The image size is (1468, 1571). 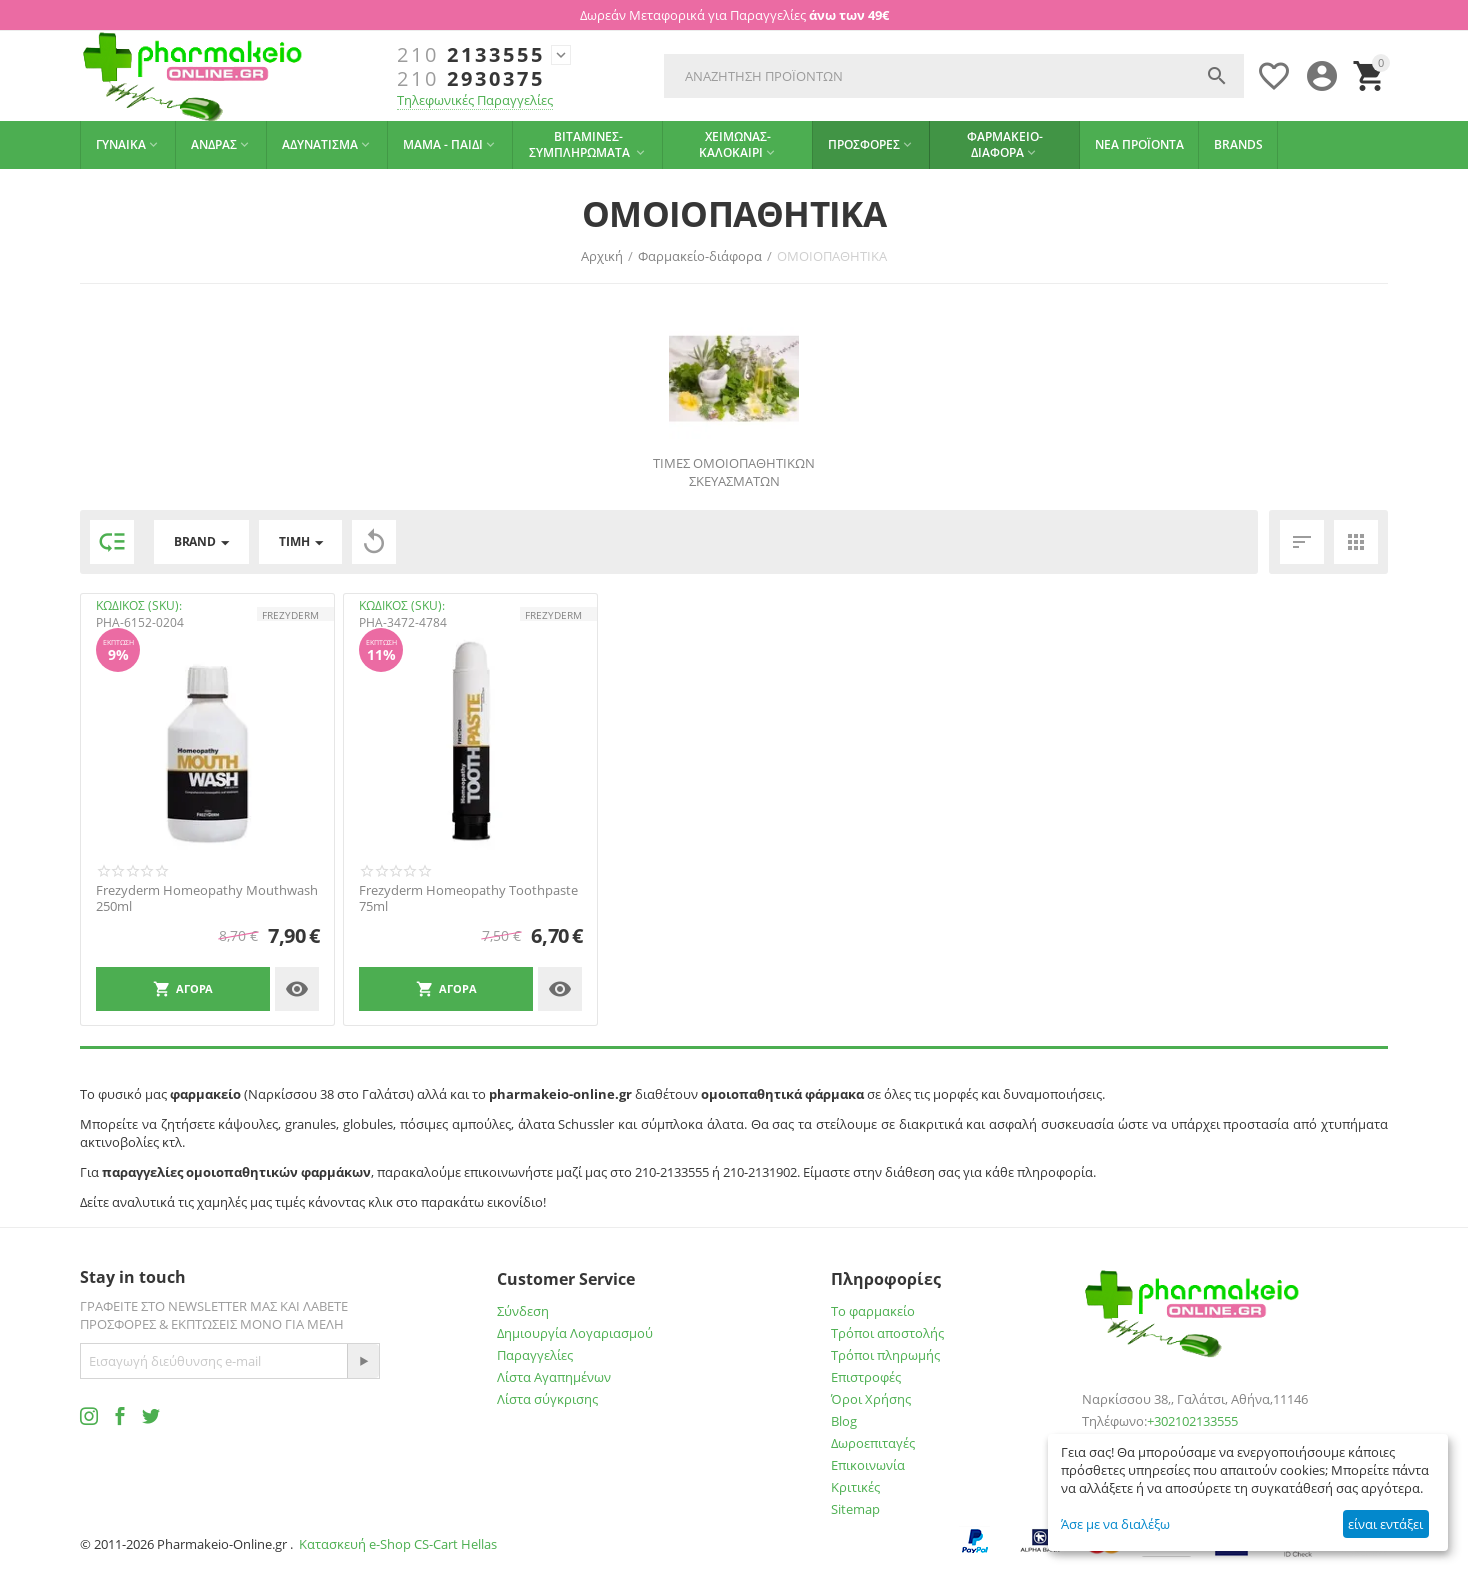 I want to click on Σύνδεση, so click(x=523, y=1311).